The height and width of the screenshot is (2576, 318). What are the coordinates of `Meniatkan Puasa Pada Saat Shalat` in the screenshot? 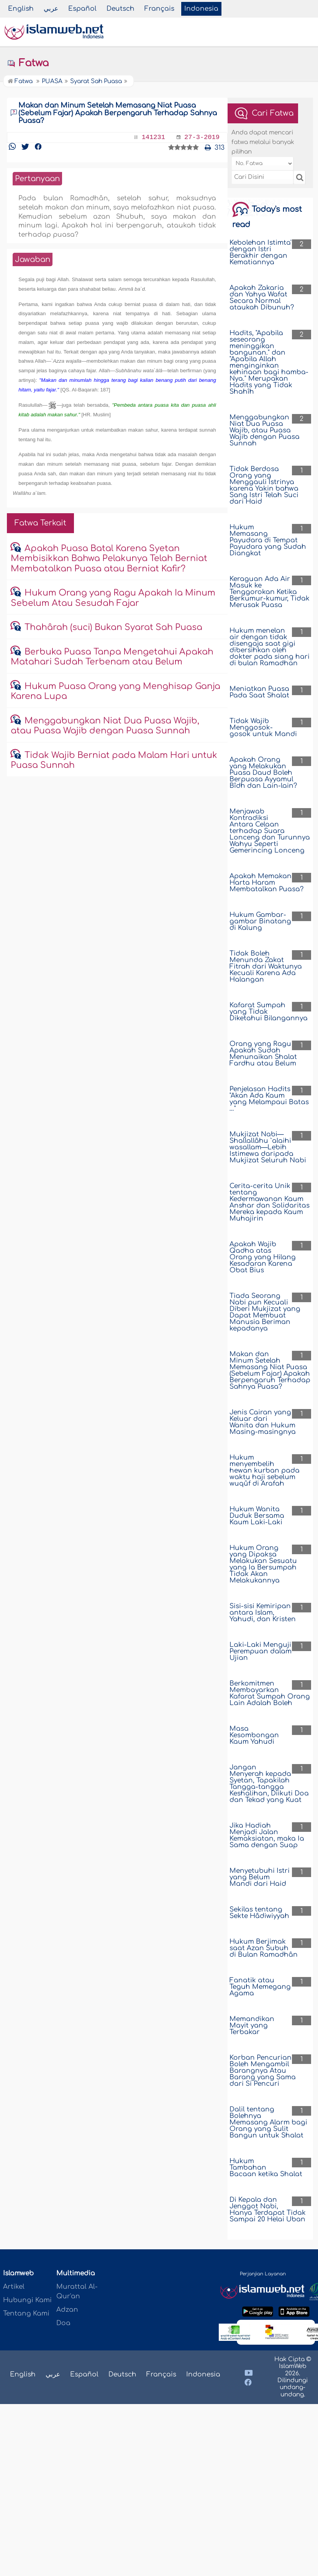 It's located at (259, 692).